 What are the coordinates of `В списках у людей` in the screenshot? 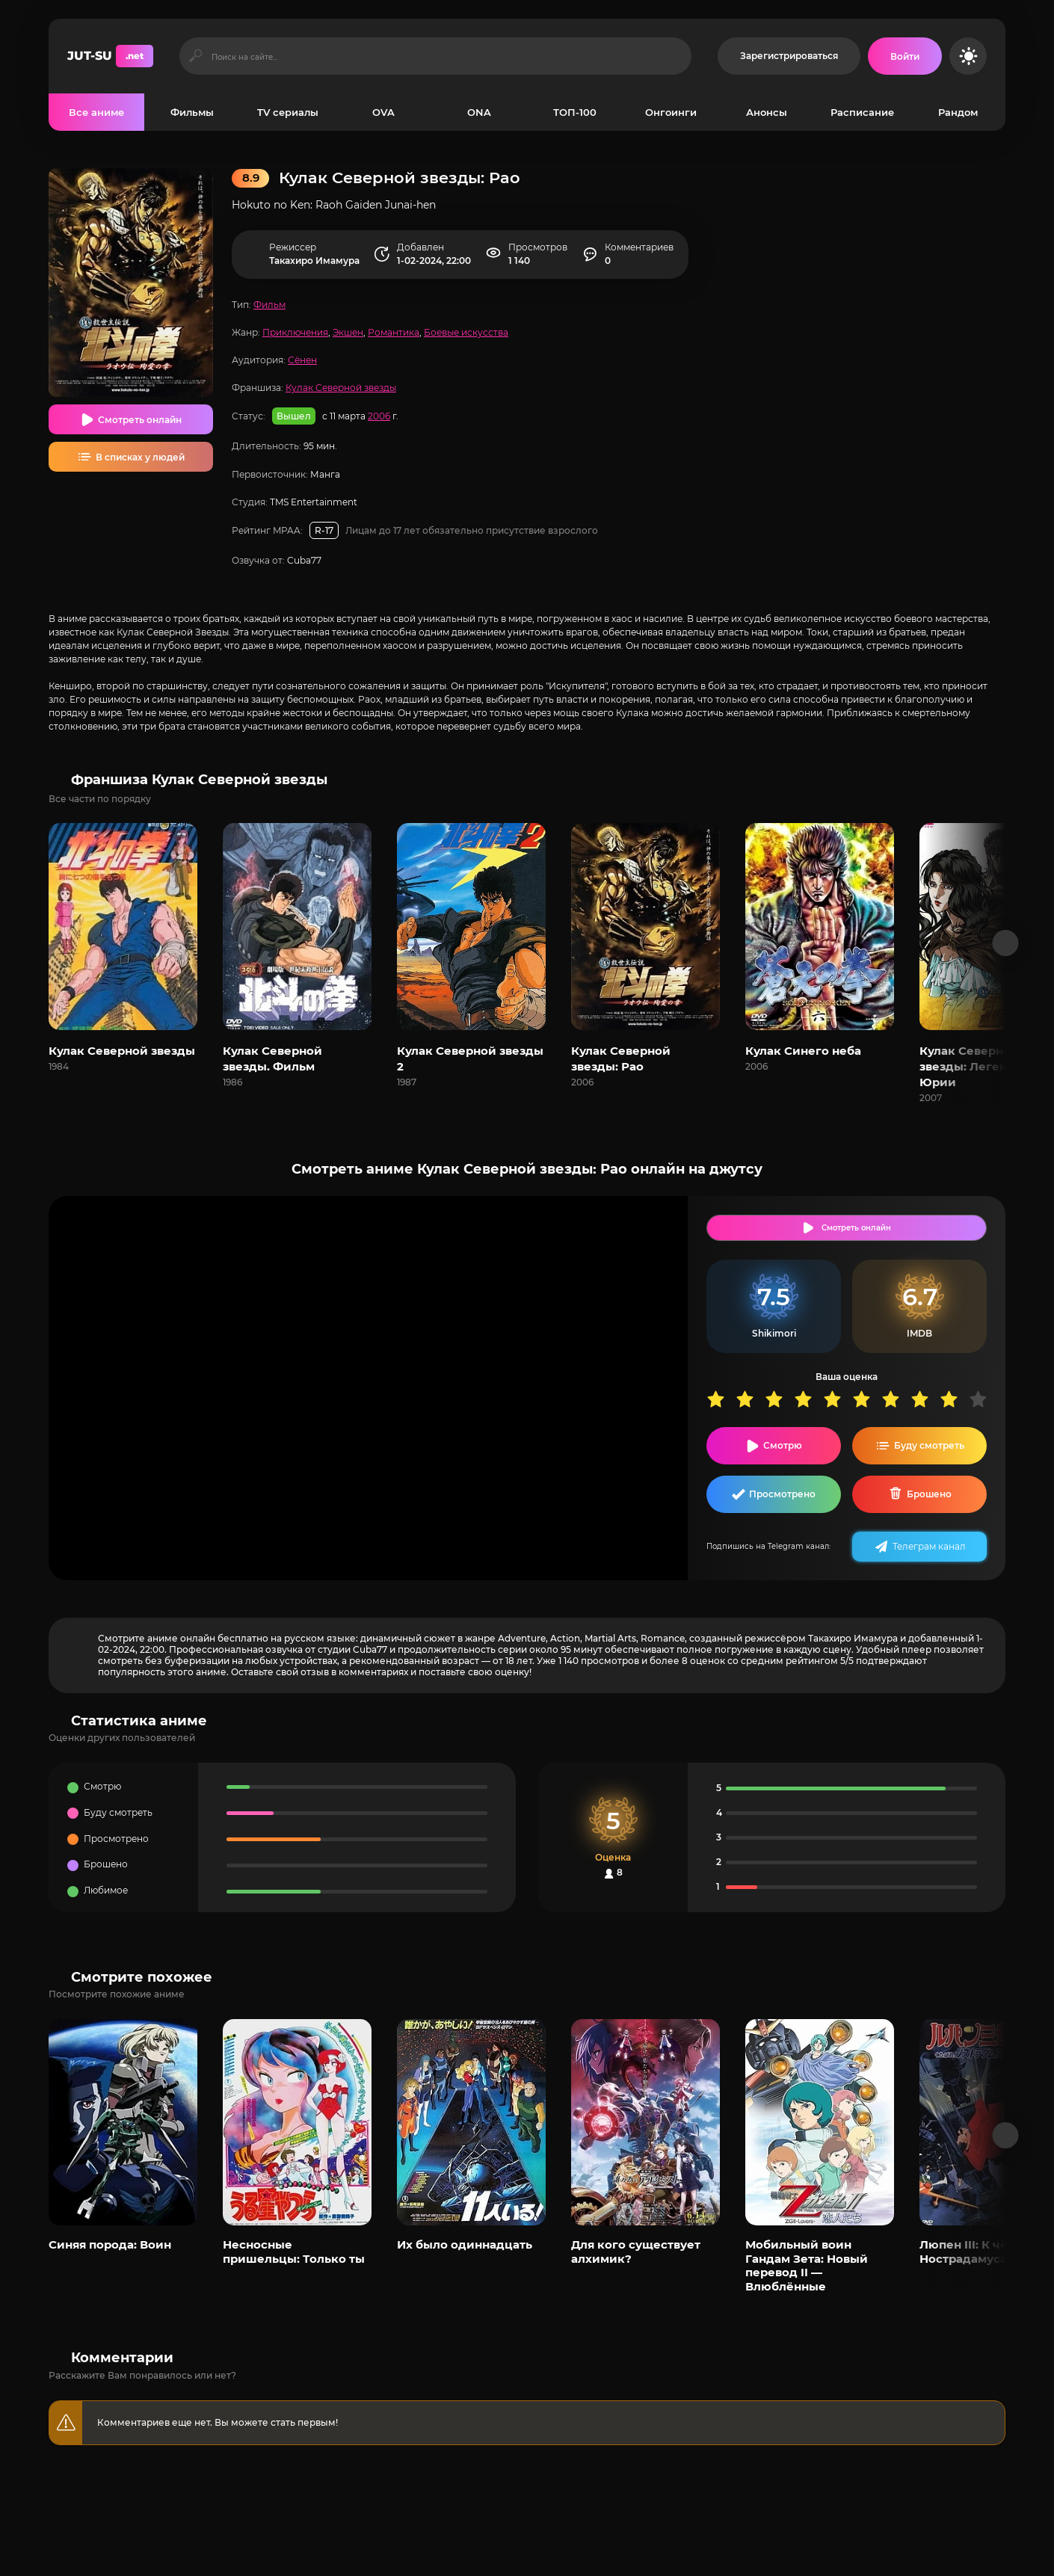 It's located at (140, 457).